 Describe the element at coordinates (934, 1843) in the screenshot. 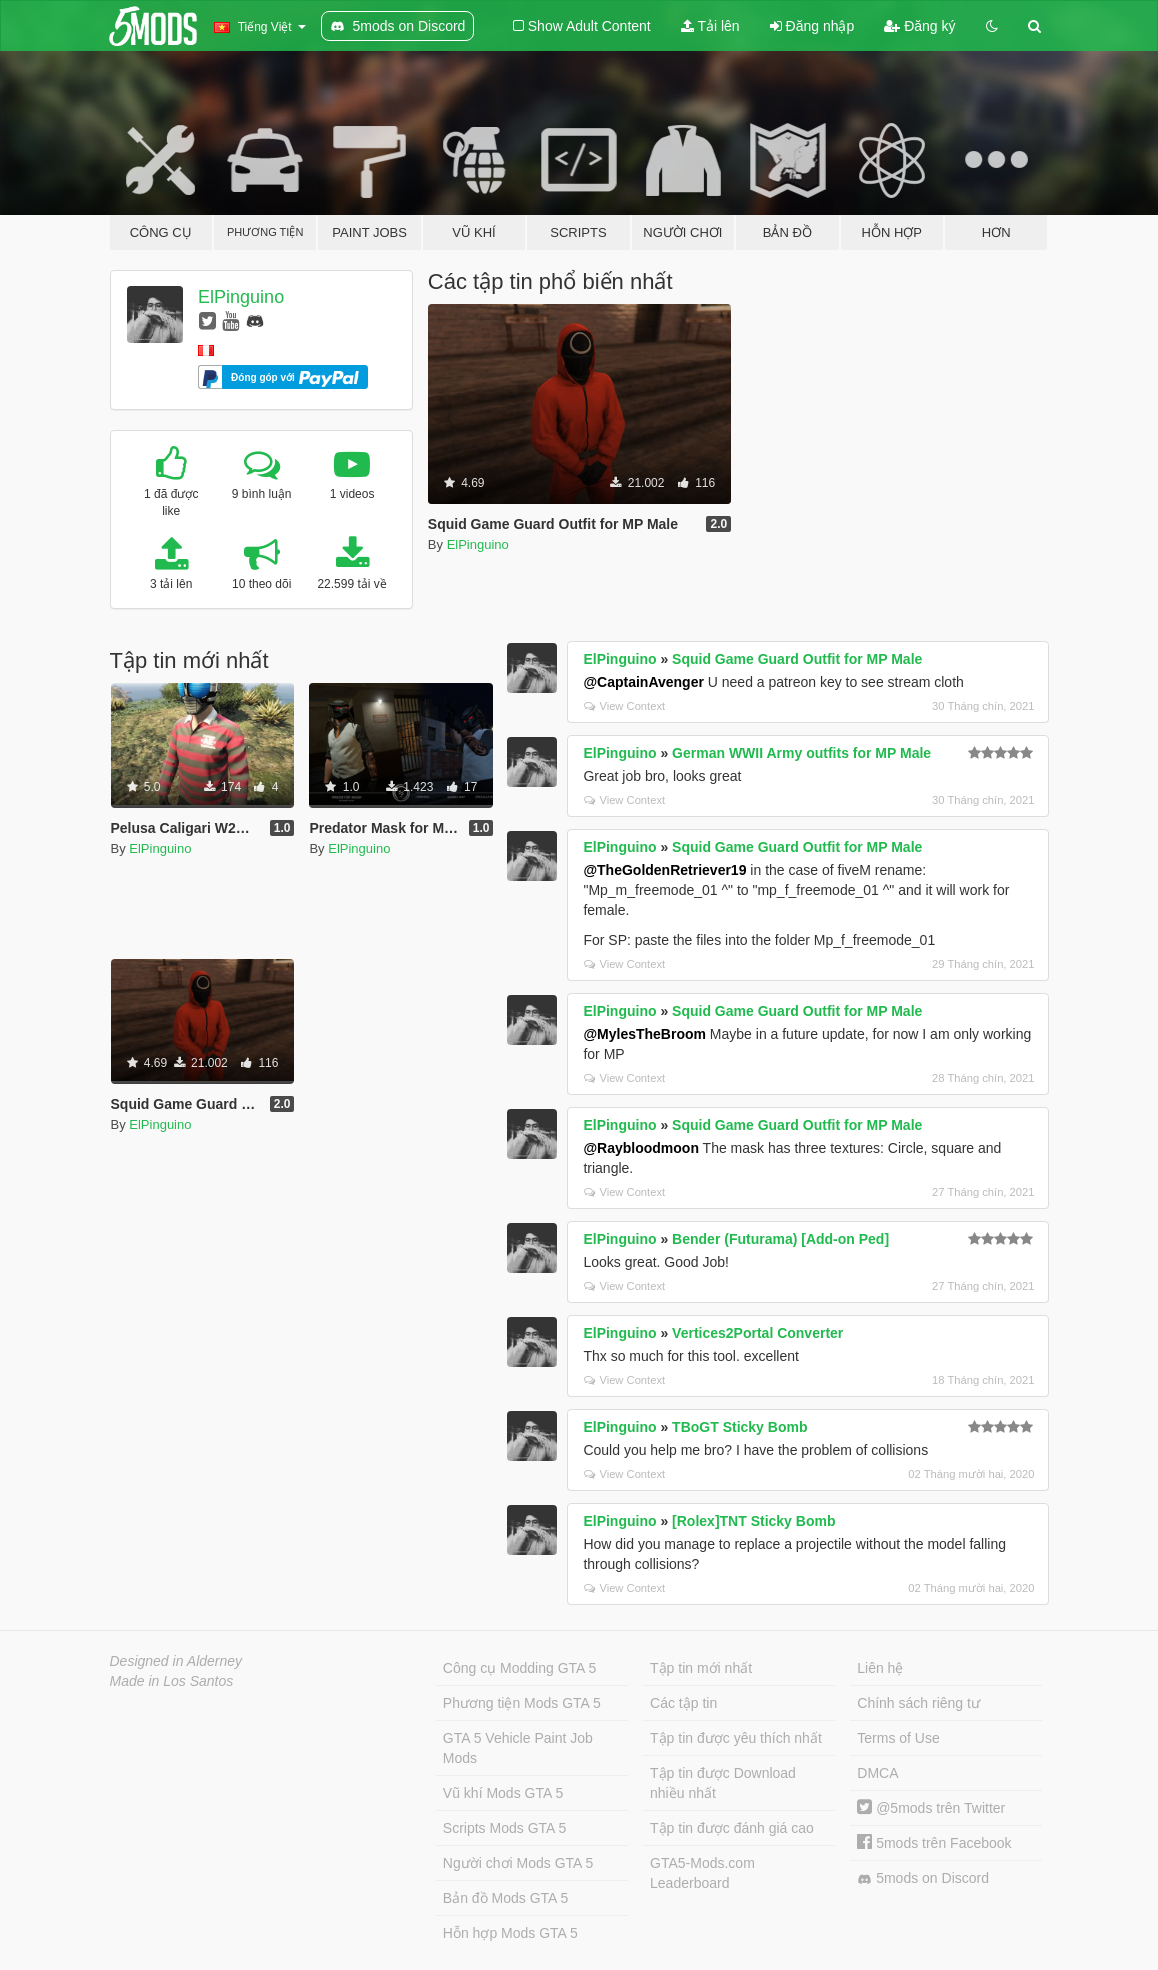

I see `5mods trên Facebook` at that location.